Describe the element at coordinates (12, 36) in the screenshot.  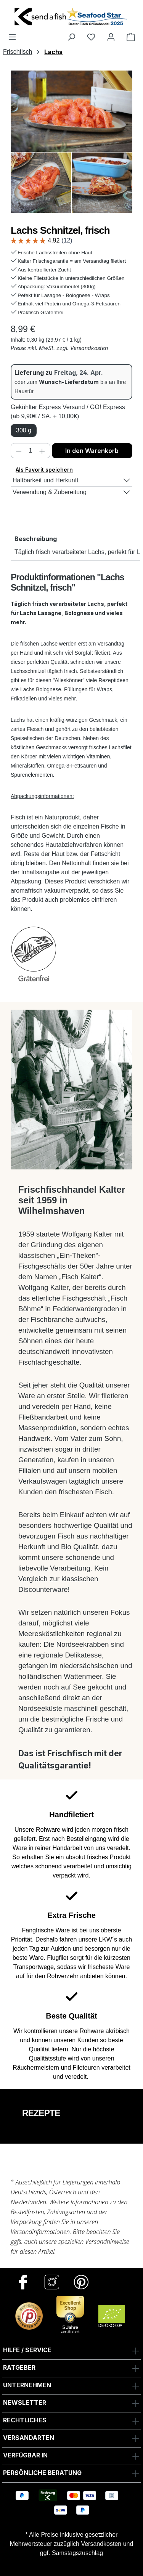
I see `[Menü]` at that location.